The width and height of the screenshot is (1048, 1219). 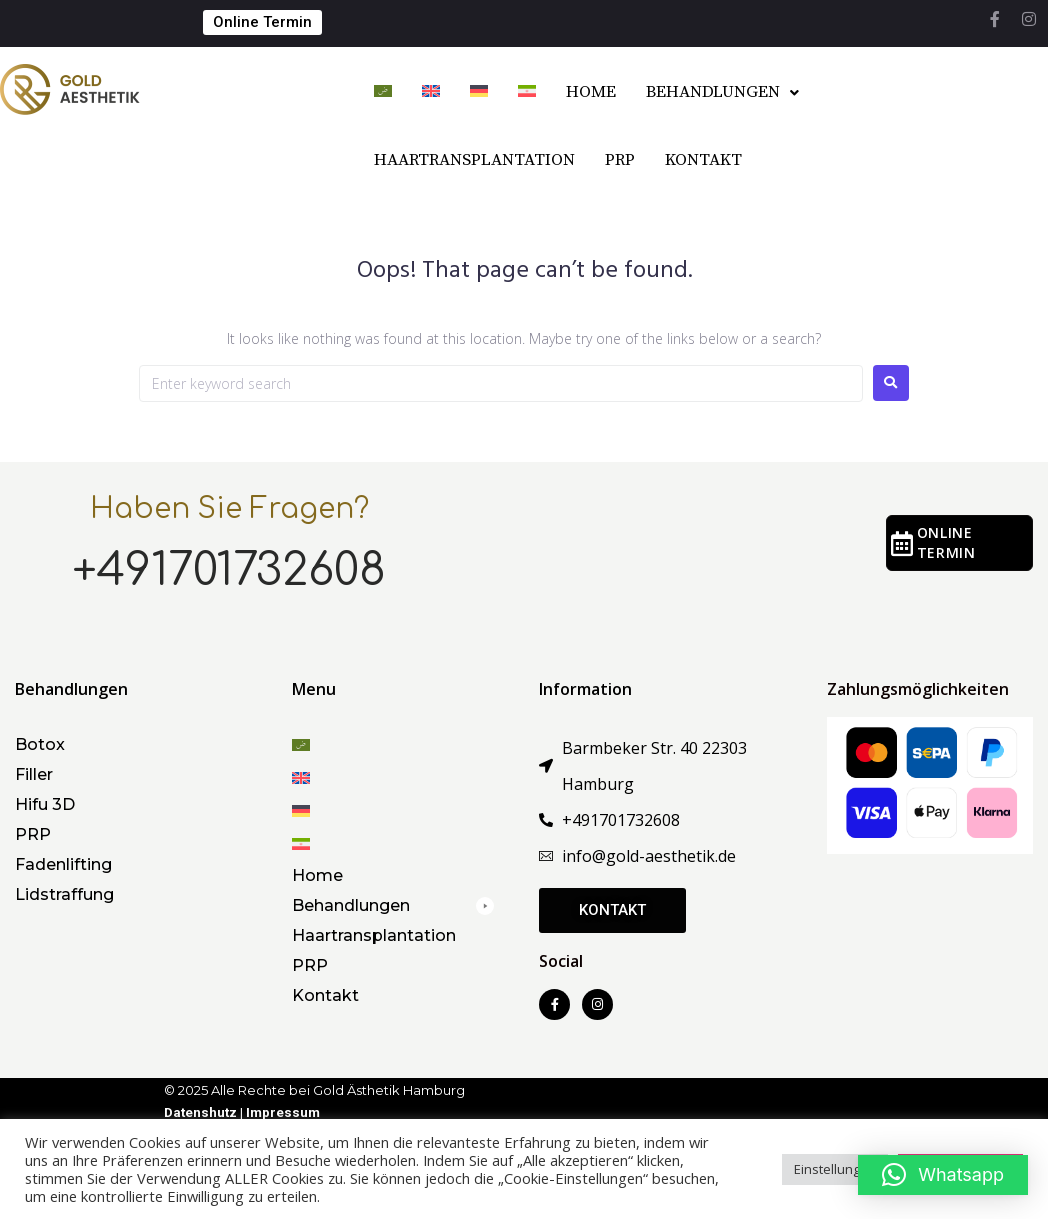 What do you see at coordinates (835, 1169) in the screenshot?
I see `Einstellungen [button]` at bounding box center [835, 1169].